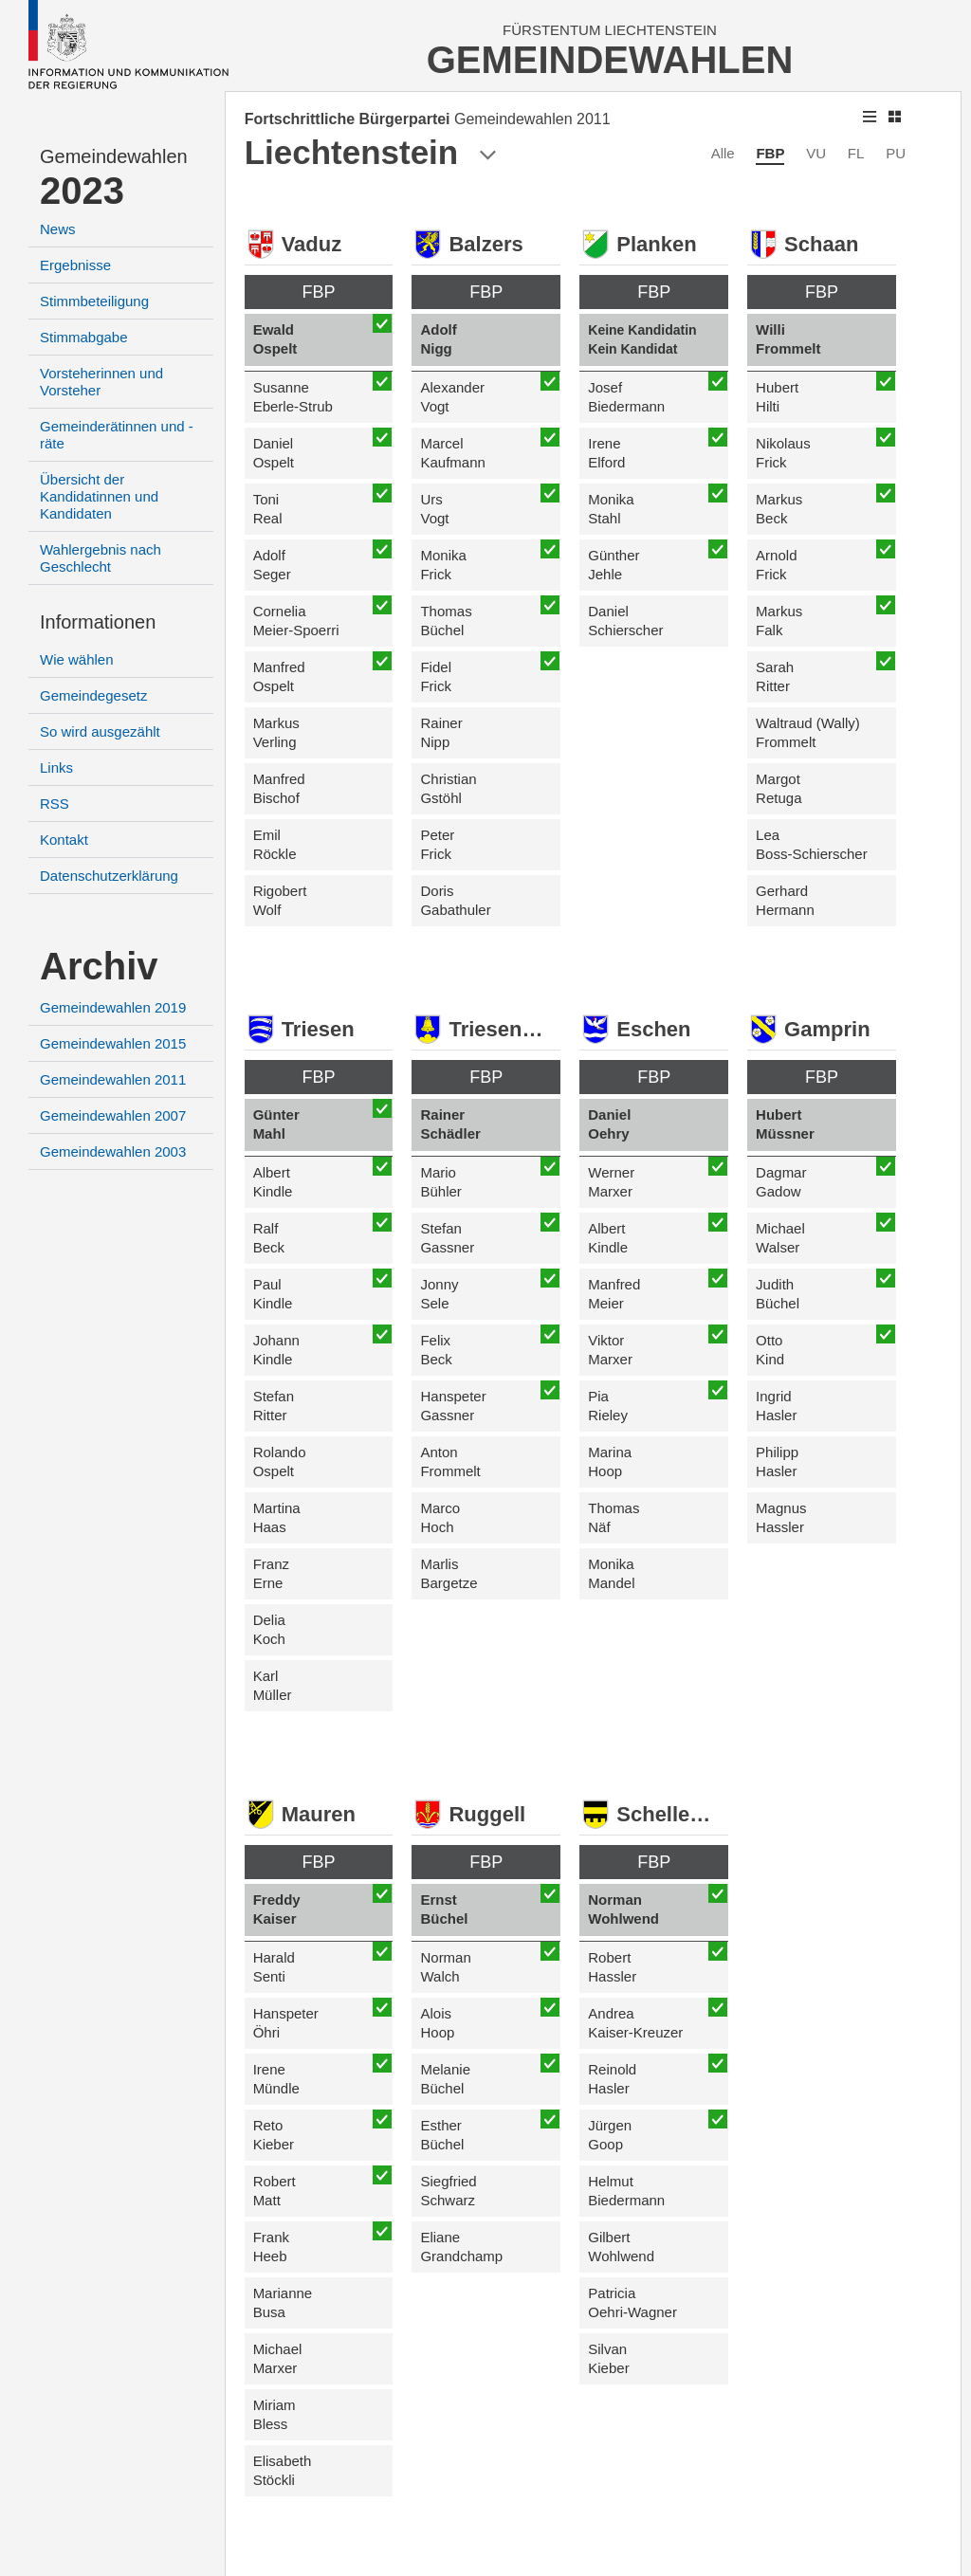 Image resolution: width=971 pixels, height=2576 pixels. I want to click on Stimmabgabe, so click(84, 337).